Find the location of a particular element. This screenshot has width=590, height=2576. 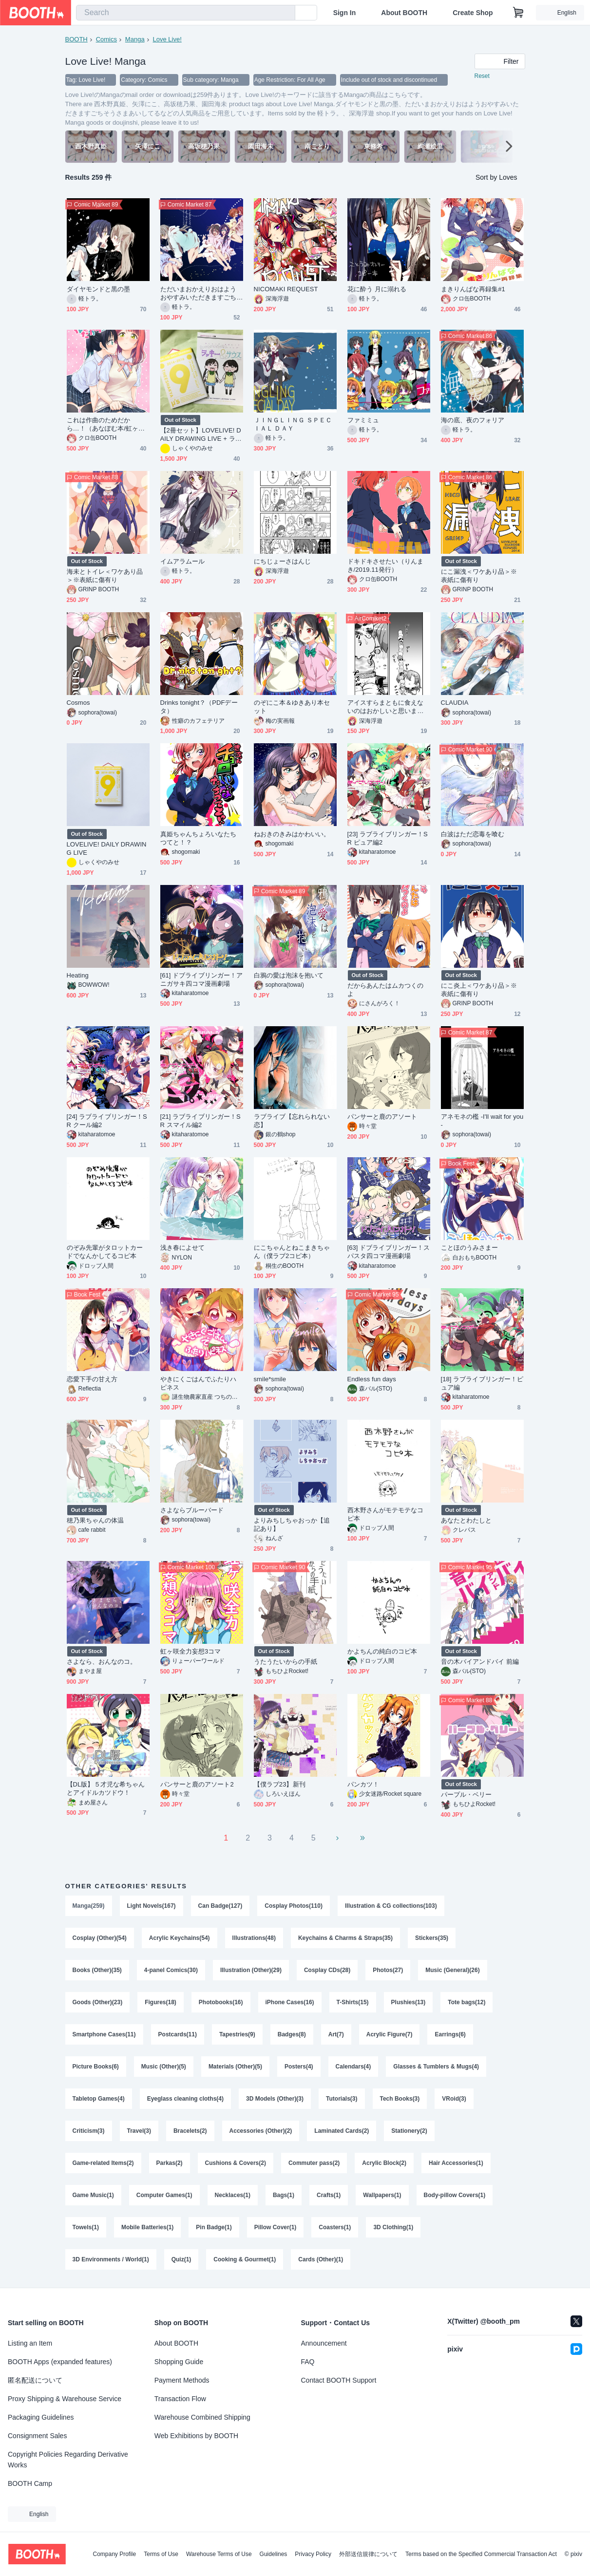

ドキドキさせたい（りんまき/2019.11発行） is located at coordinates (385, 565).